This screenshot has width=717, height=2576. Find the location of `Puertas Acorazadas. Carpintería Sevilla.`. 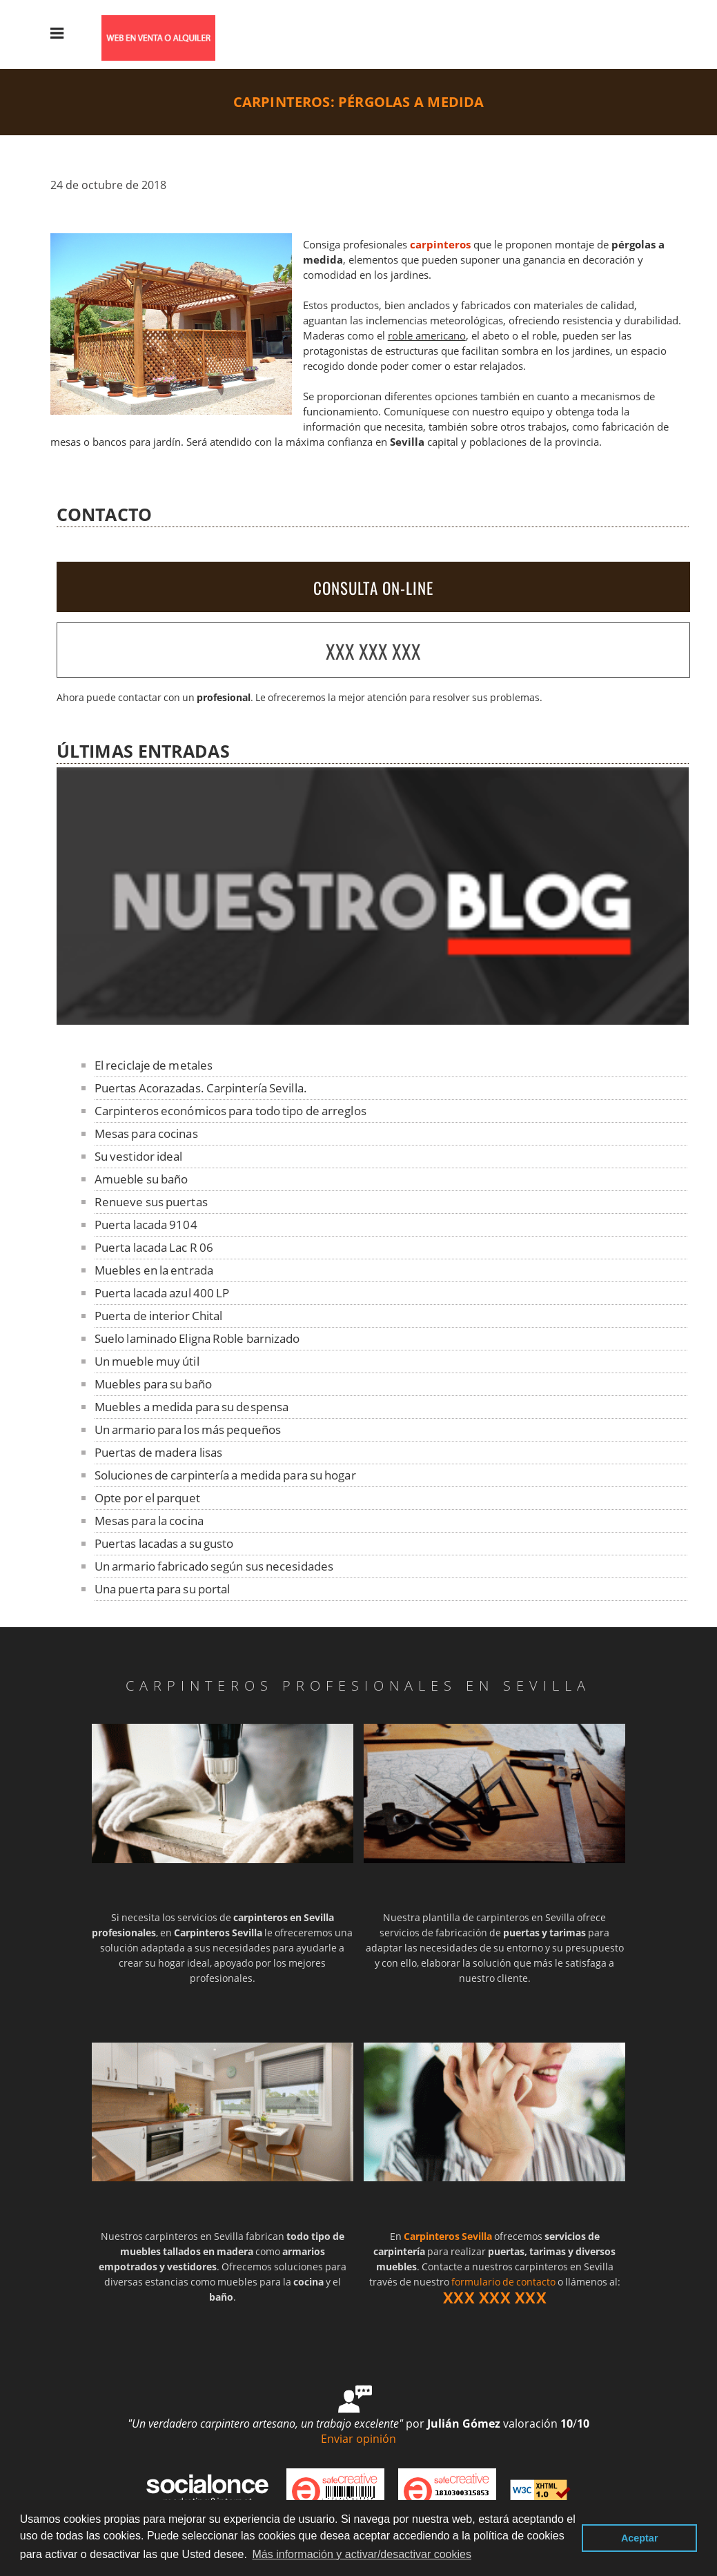

Puertas Acorazadas. Carpintería Sevilla. is located at coordinates (201, 1088).